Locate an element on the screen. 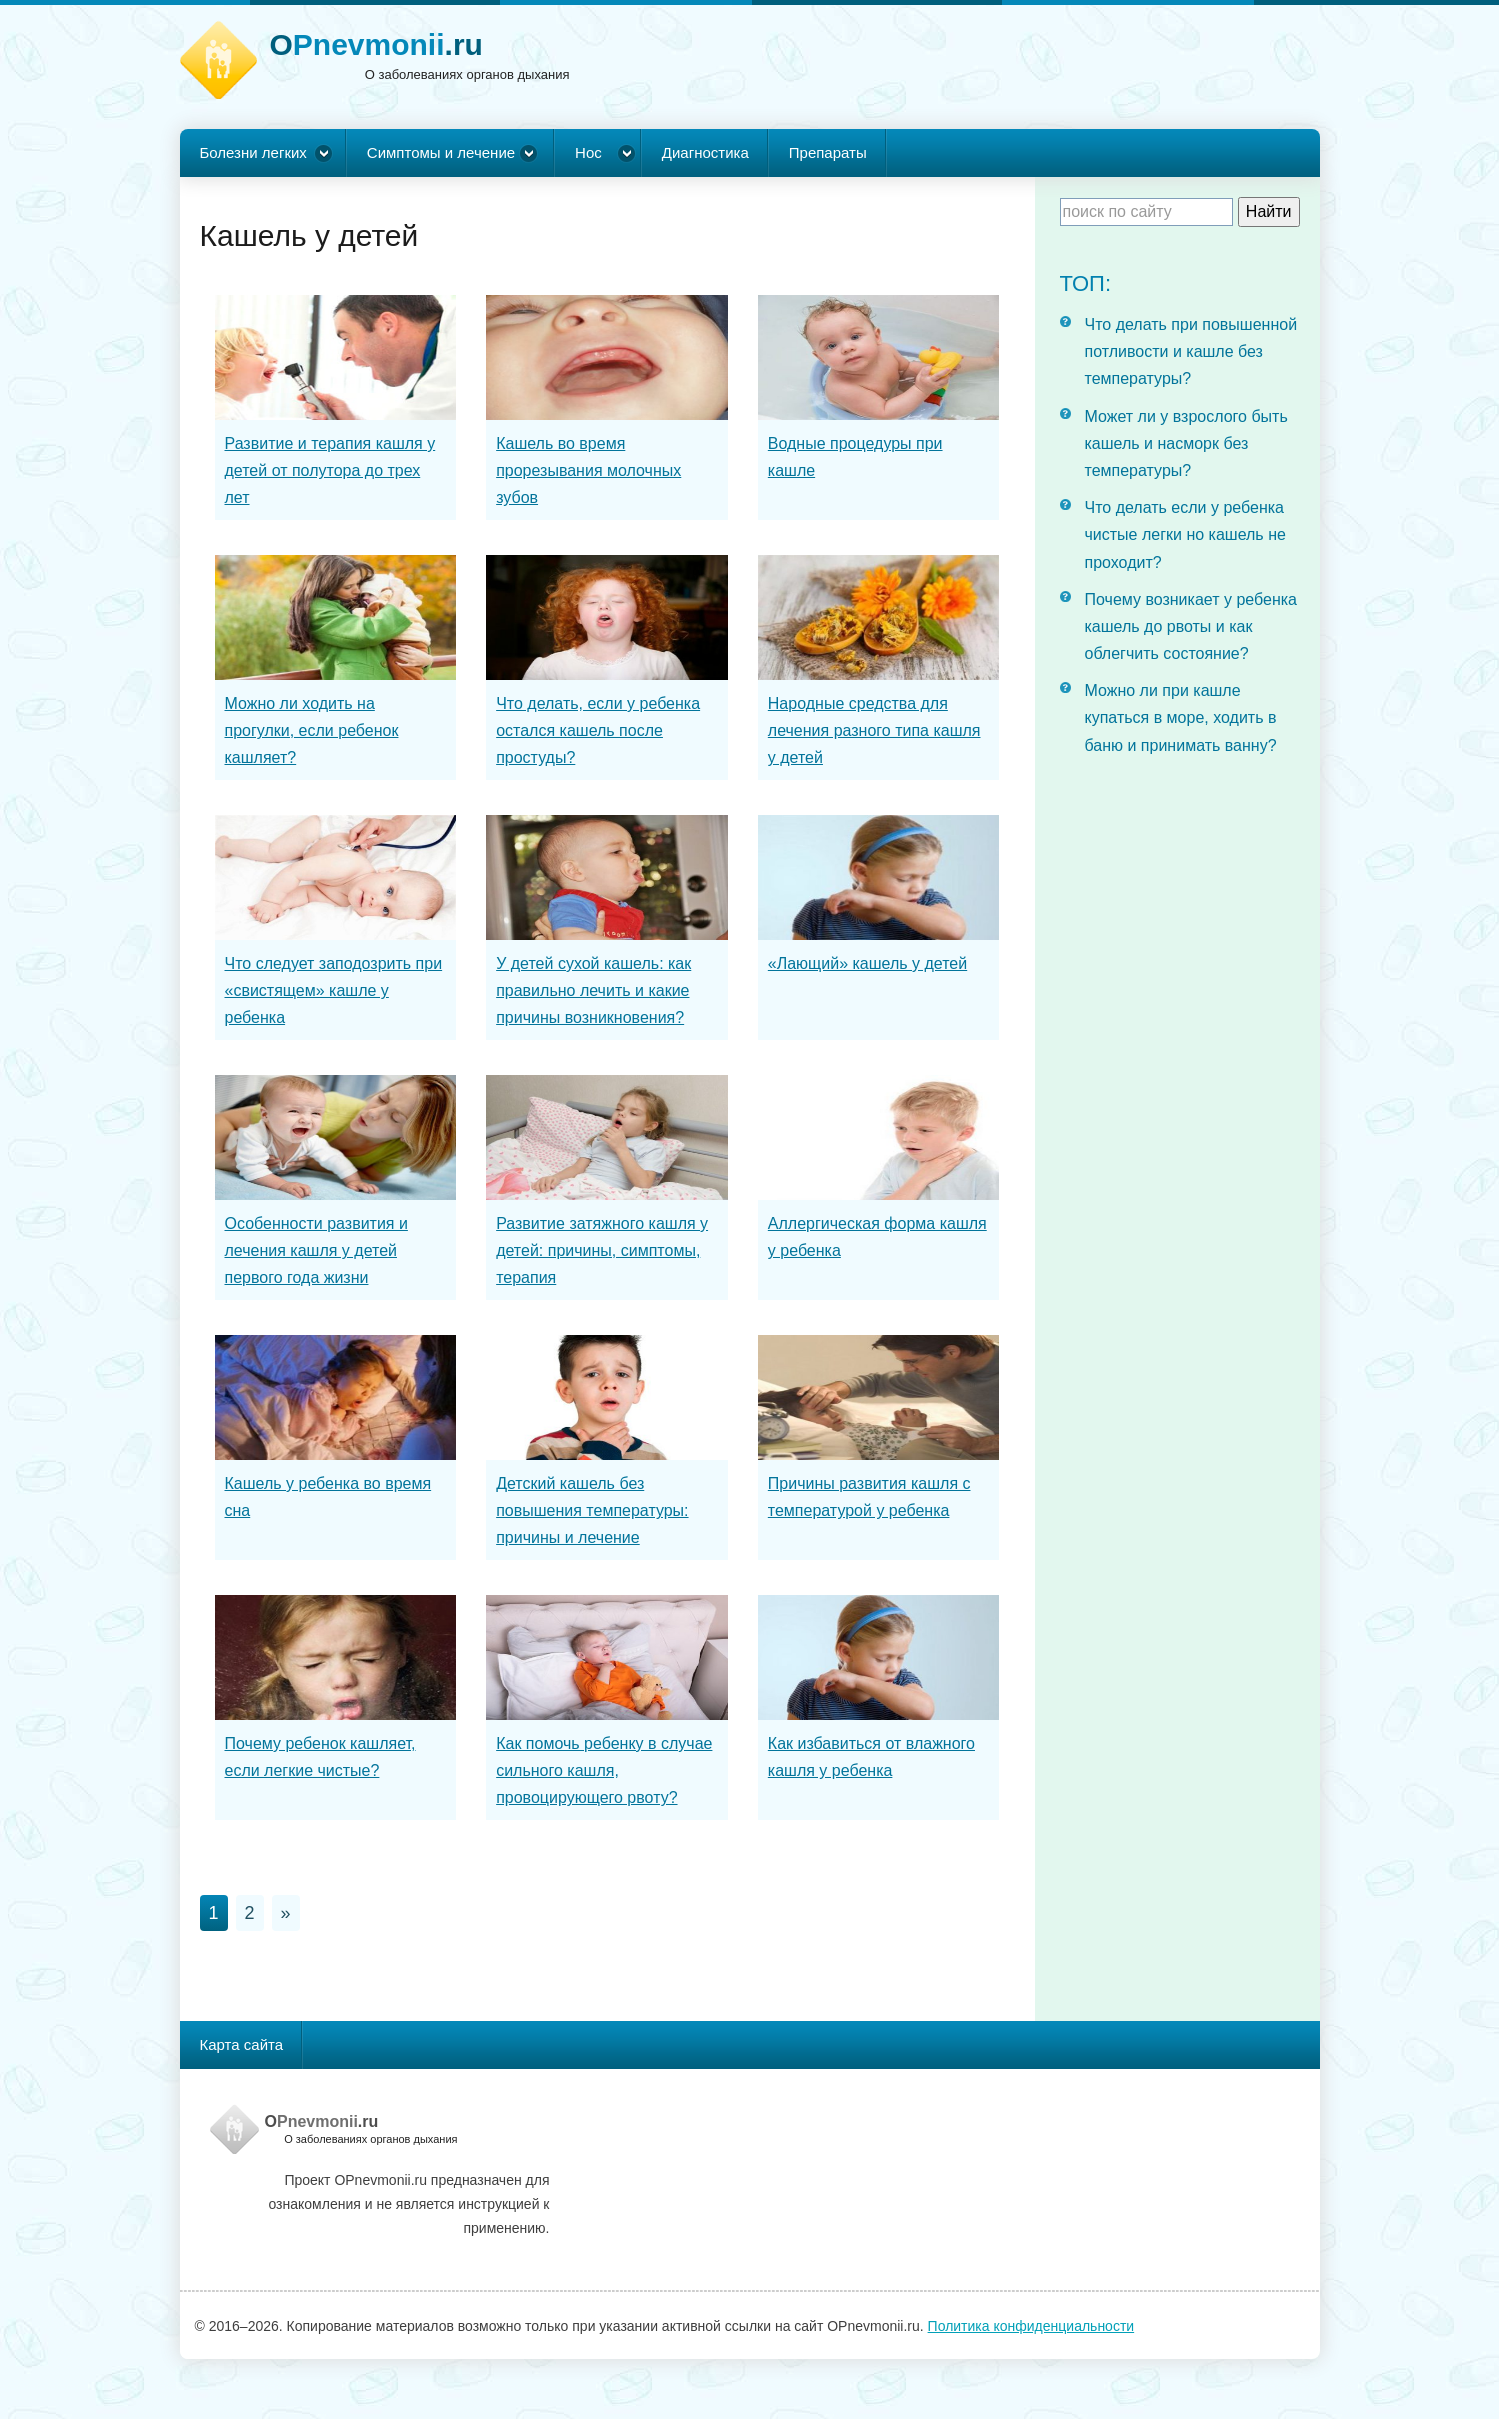 This screenshot has width=1499, height=2419. Кашель у ребенка во время сна is located at coordinates (328, 1497).